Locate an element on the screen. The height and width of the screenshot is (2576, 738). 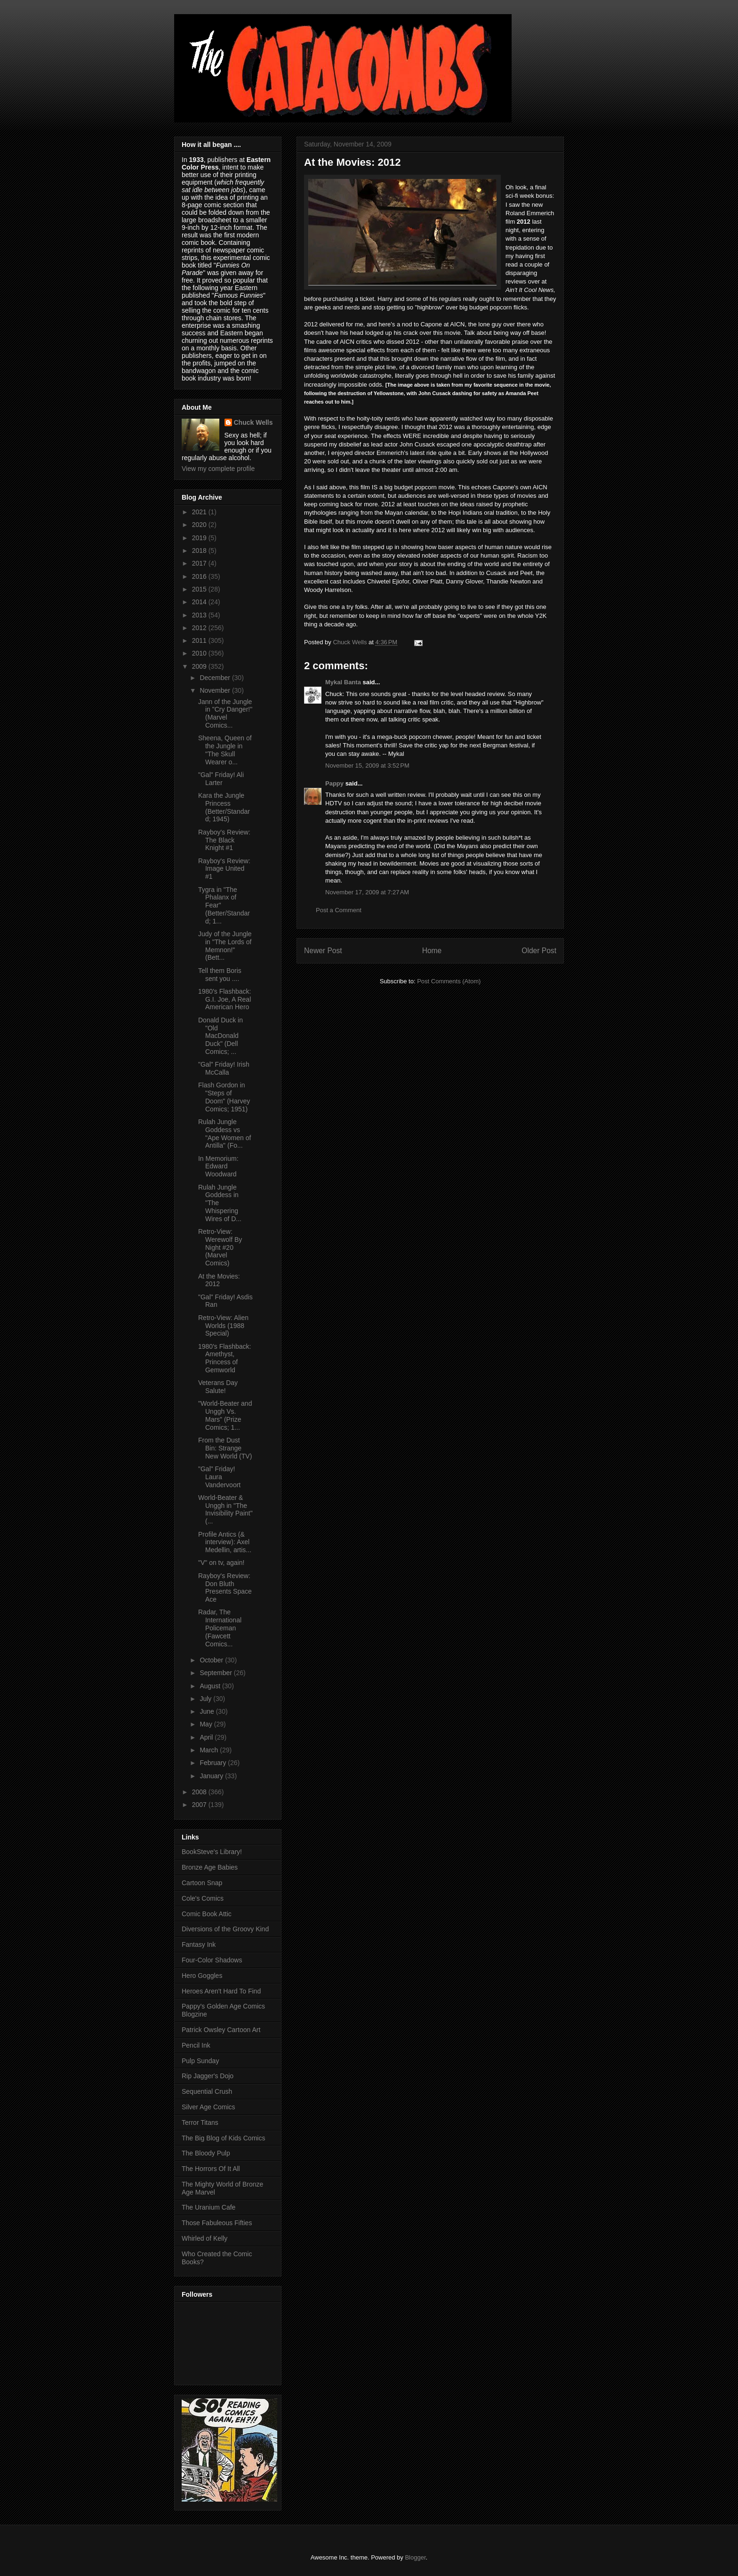
2009 is located at coordinates (200, 666).